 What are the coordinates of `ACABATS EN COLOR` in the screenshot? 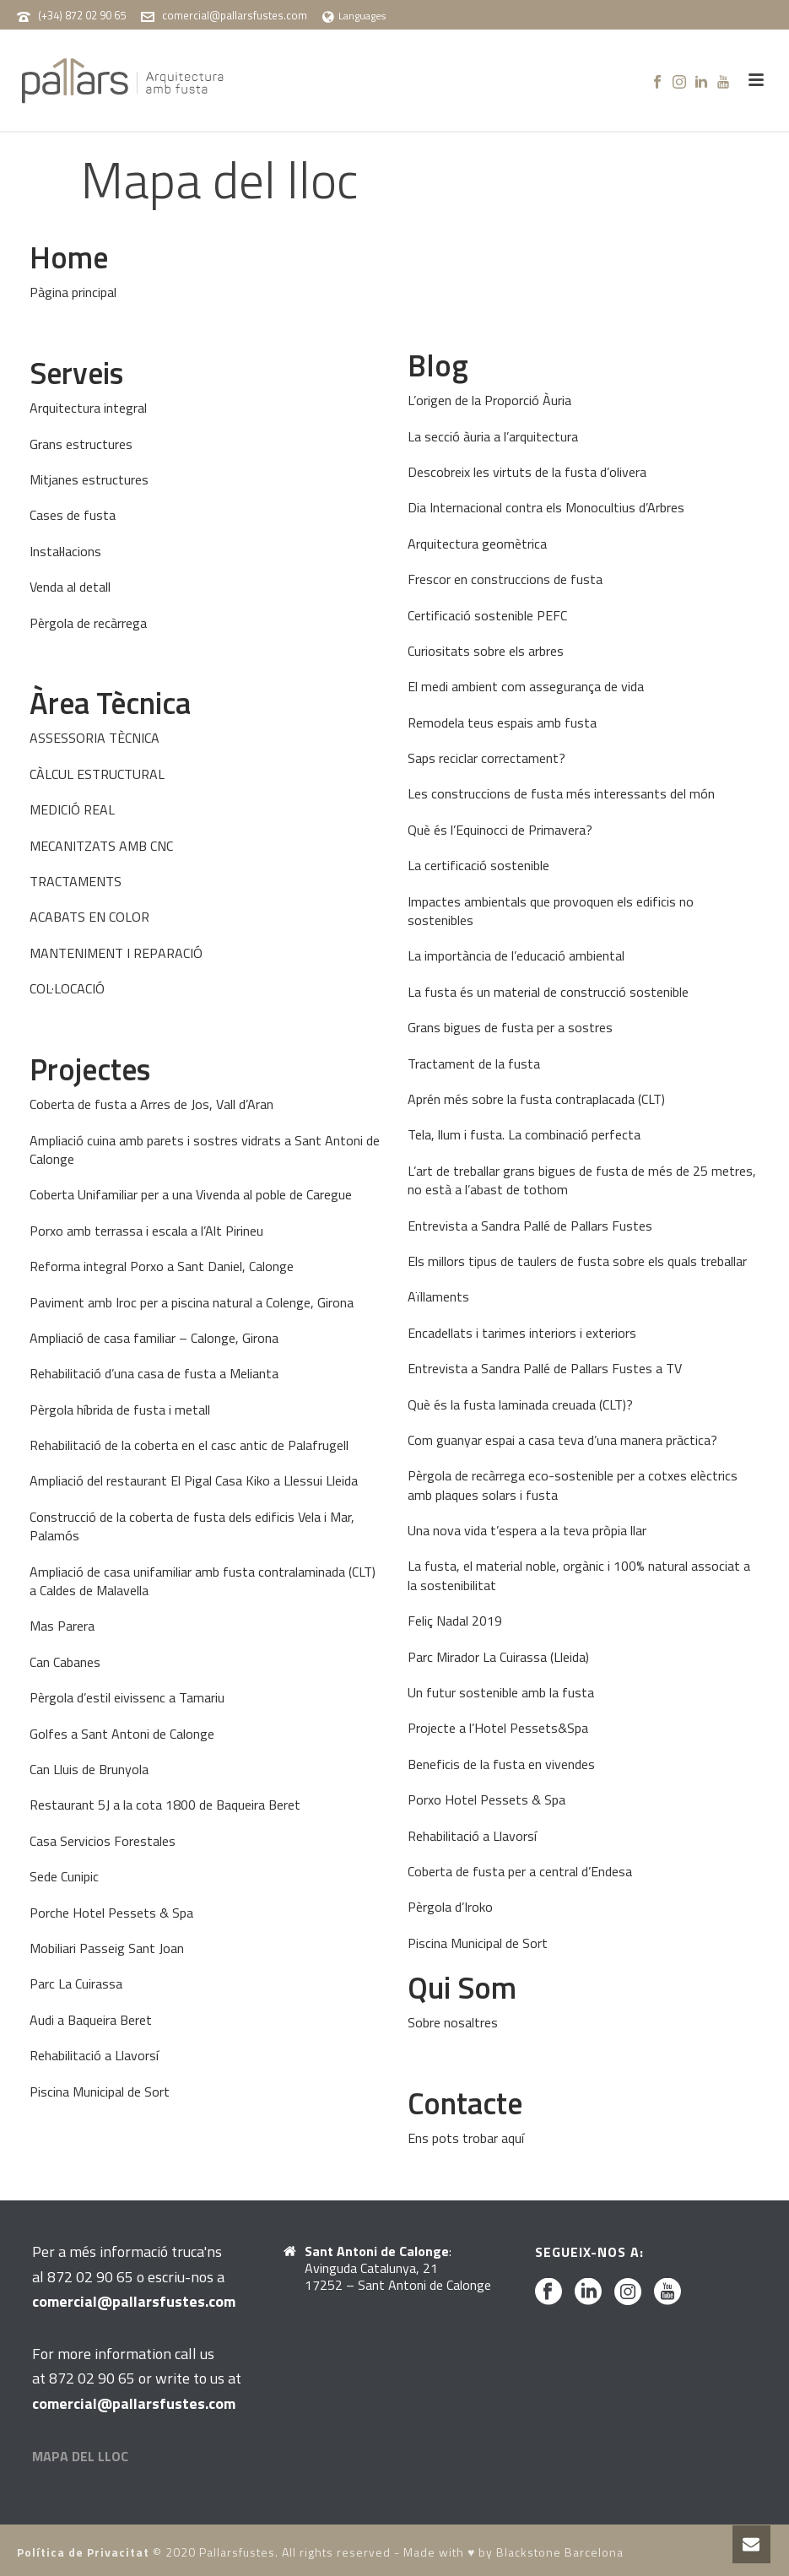 It's located at (89, 916).